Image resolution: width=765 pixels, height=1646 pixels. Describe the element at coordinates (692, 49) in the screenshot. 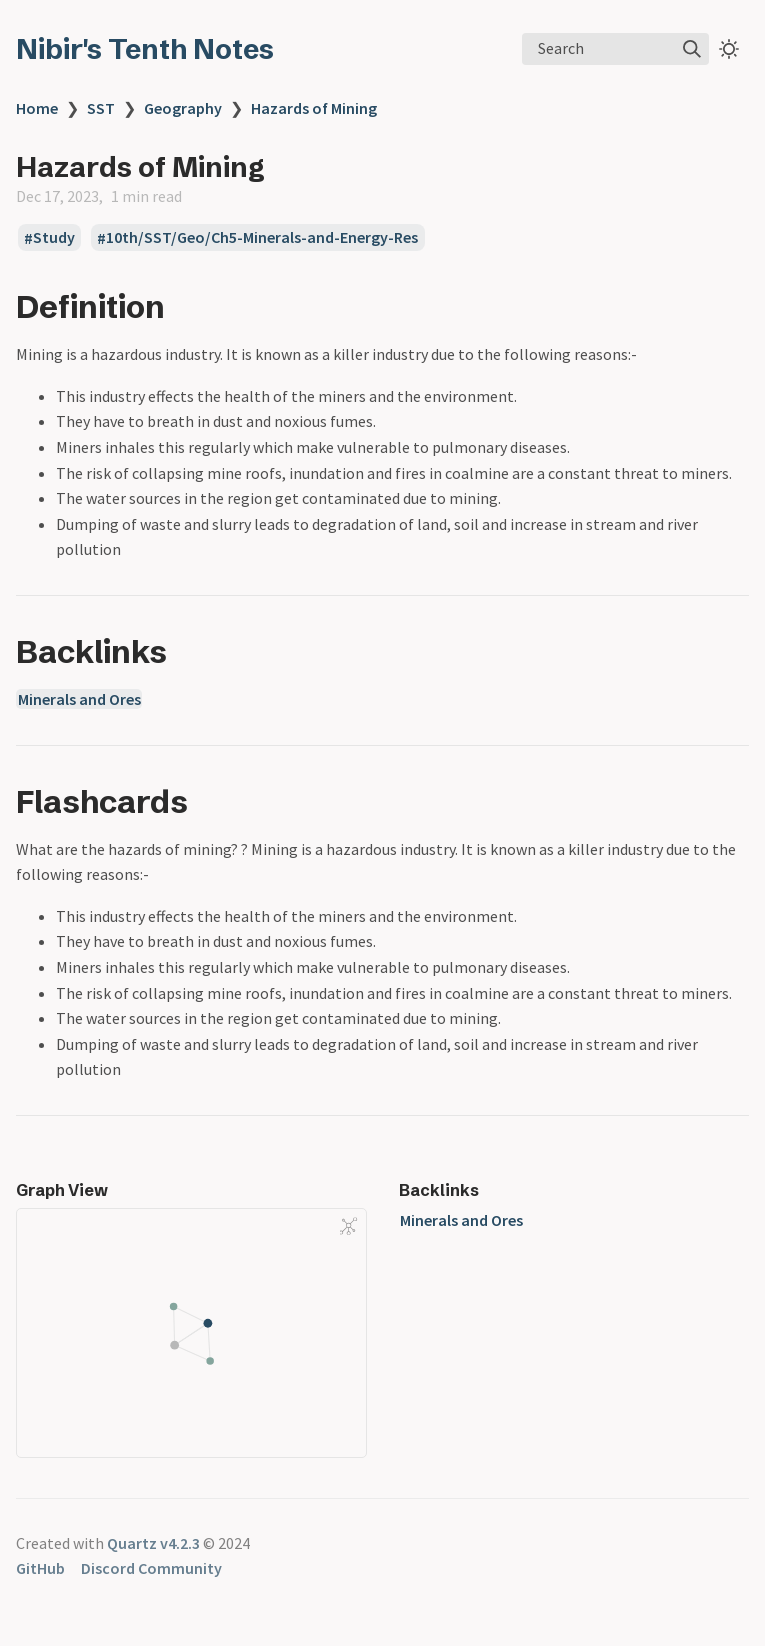

I see `[img]` at that location.